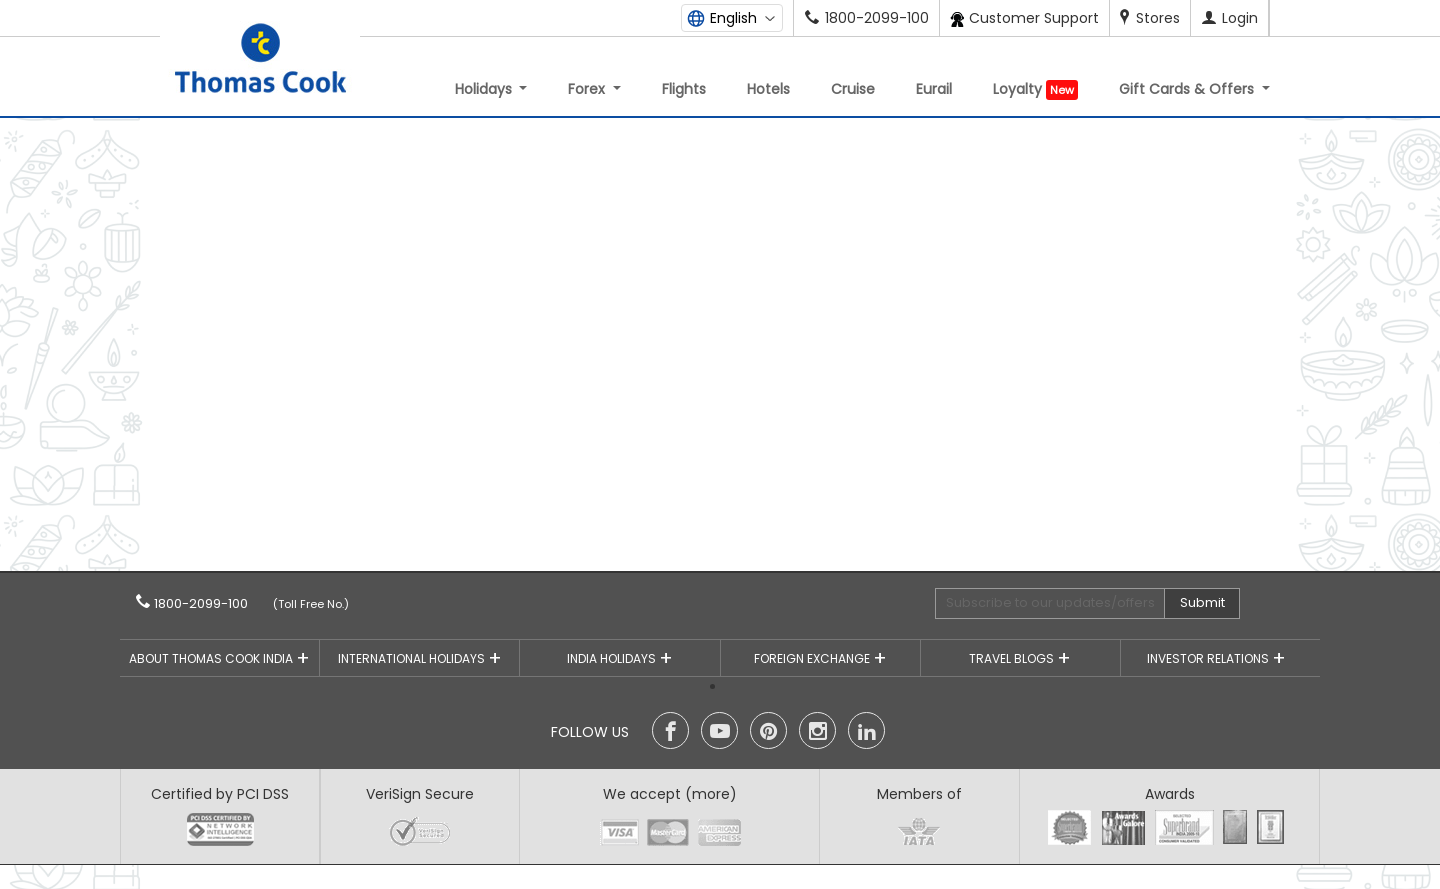 The width and height of the screenshot is (1440, 889). What do you see at coordinates (1209, 658) in the screenshot?
I see `Investor Relations` at bounding box center [1209, 658].